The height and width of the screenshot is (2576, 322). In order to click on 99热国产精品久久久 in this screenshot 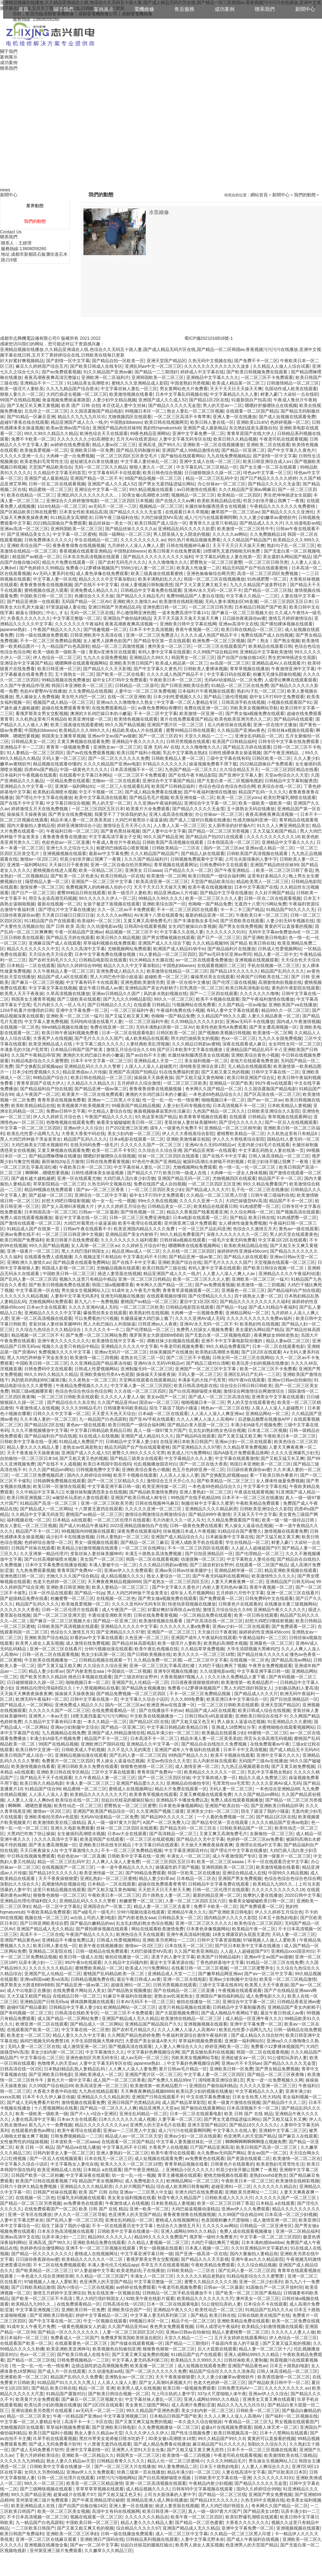, I will do `click(188, 1755)`.